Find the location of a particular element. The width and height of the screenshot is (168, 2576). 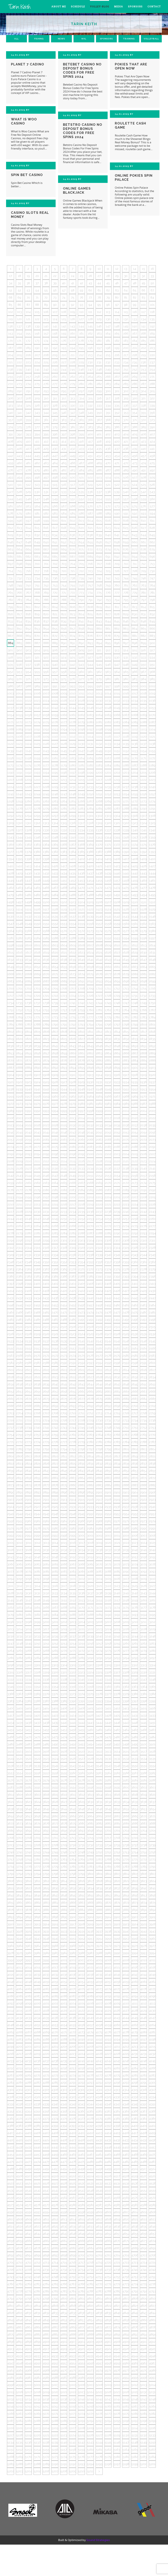

1511 is located at coordinates (143, 902).